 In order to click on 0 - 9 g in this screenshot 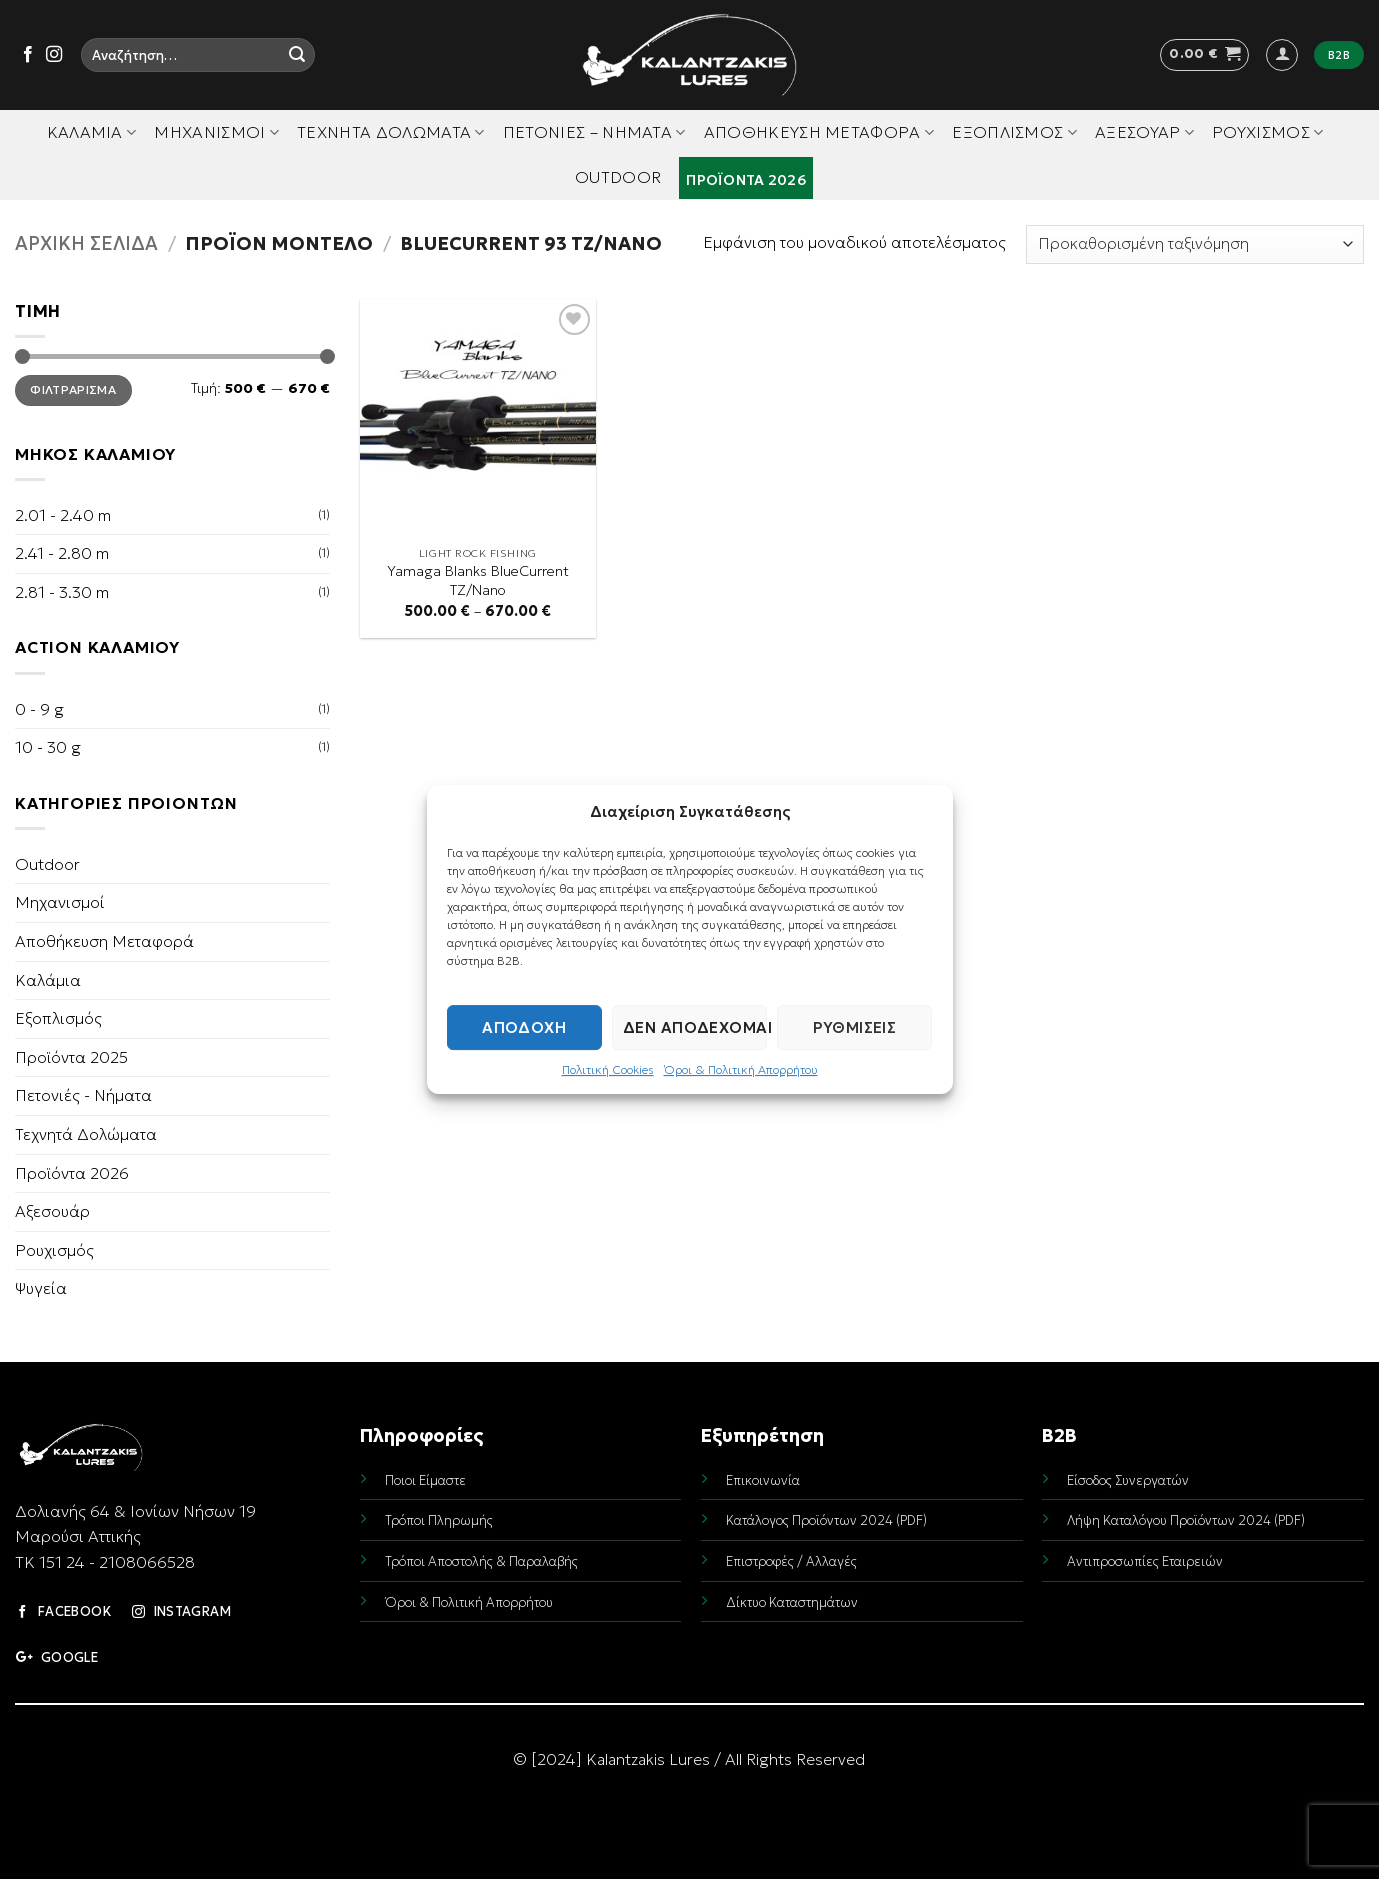, I will do `click(39, 709)`.